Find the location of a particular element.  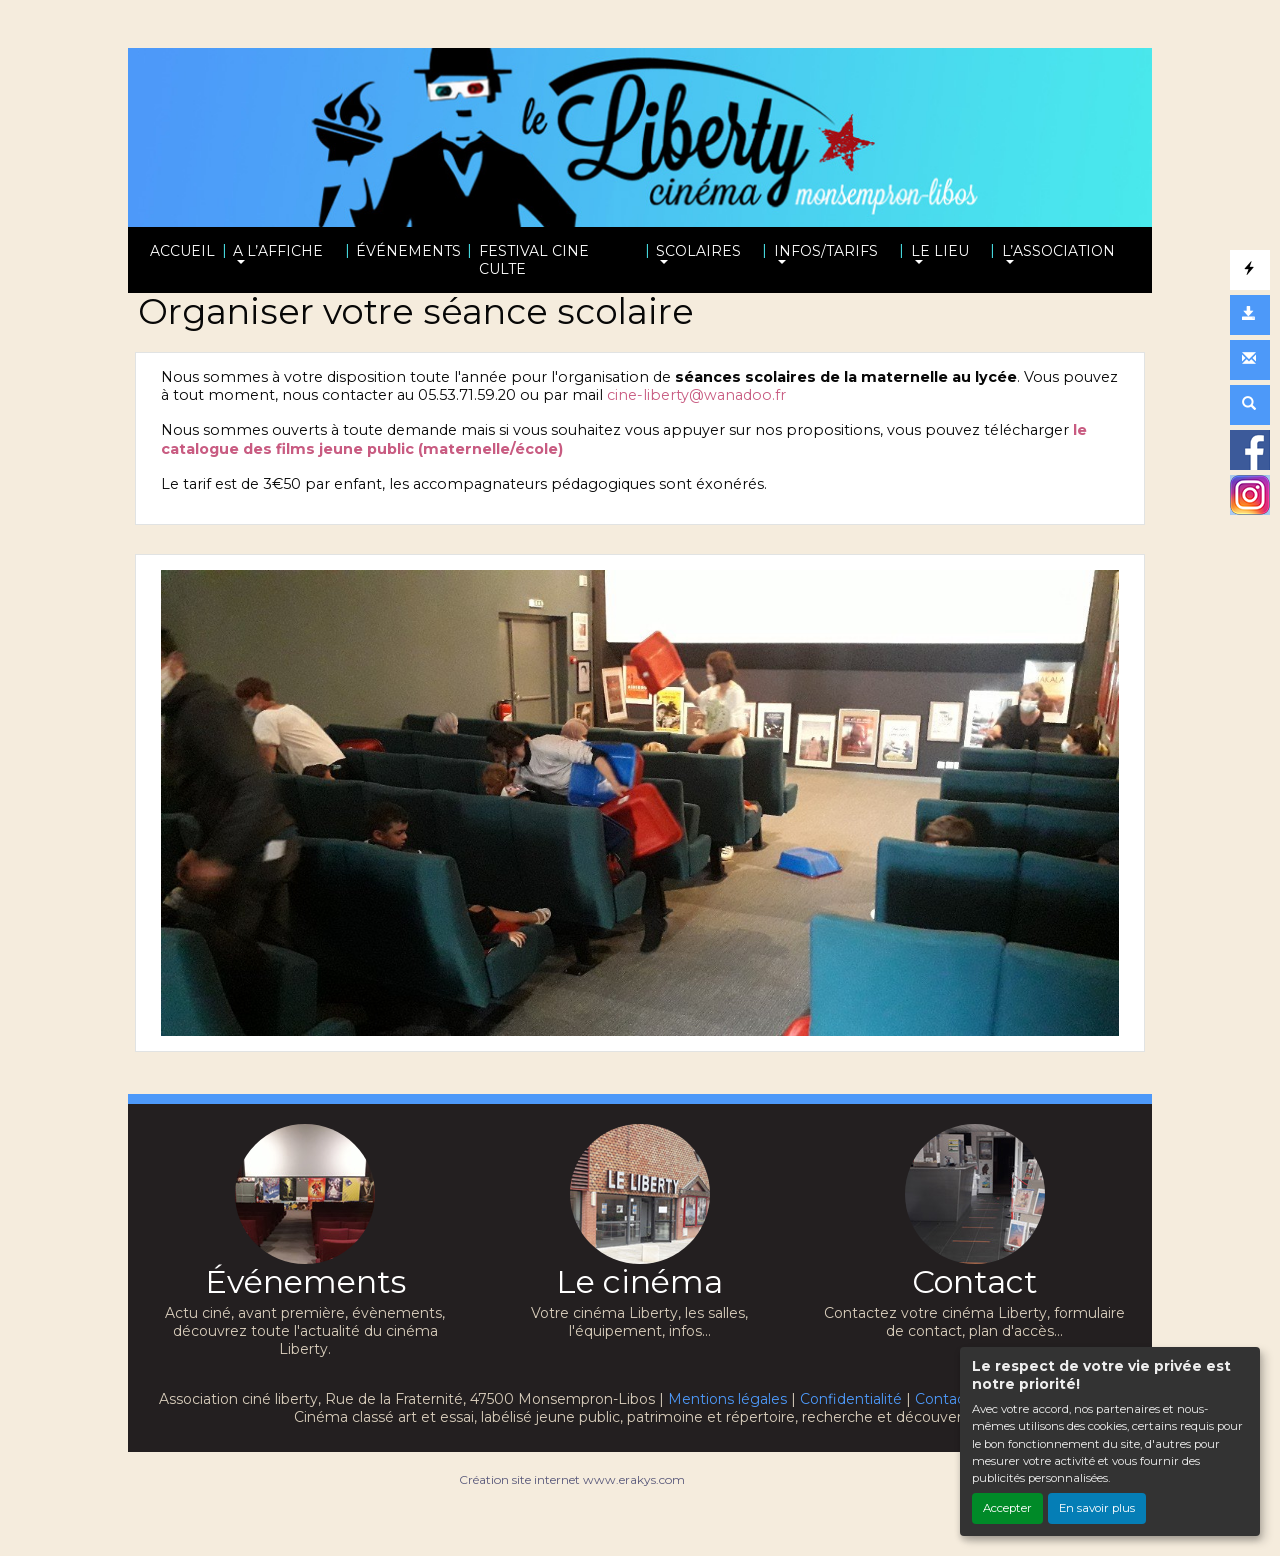

cine-liberty@wanadoo.fr is located at coordinates (696, 395).